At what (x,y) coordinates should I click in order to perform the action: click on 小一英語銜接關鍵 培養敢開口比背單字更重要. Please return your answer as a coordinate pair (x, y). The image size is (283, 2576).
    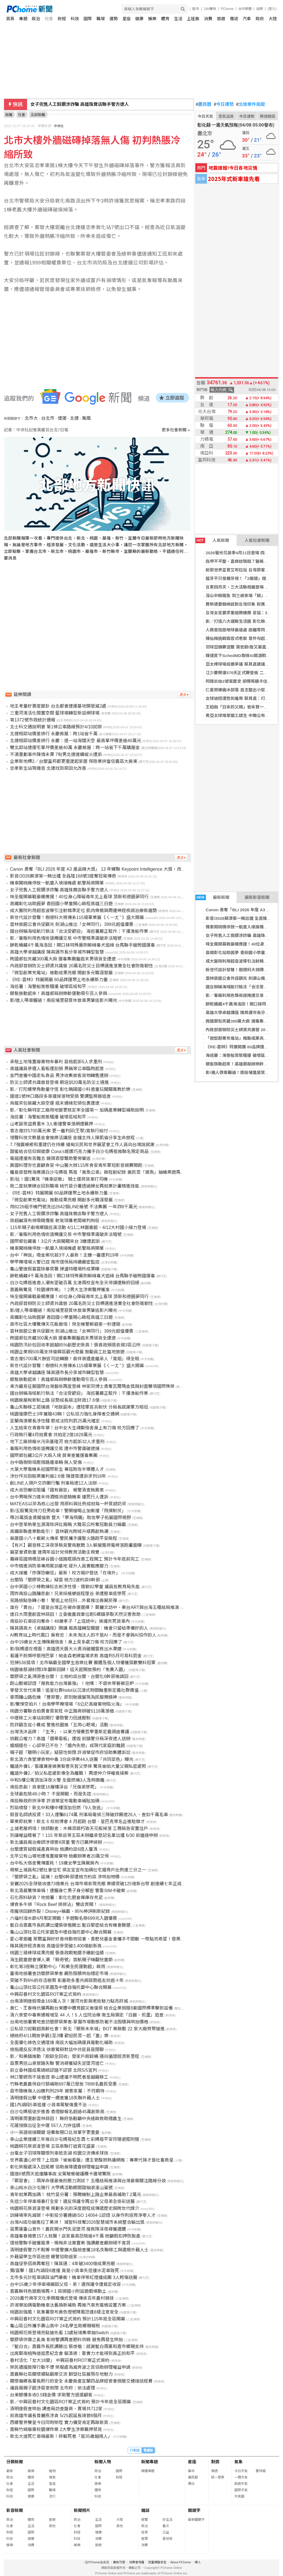
    Looking at the image, I should click on (54, 2132).